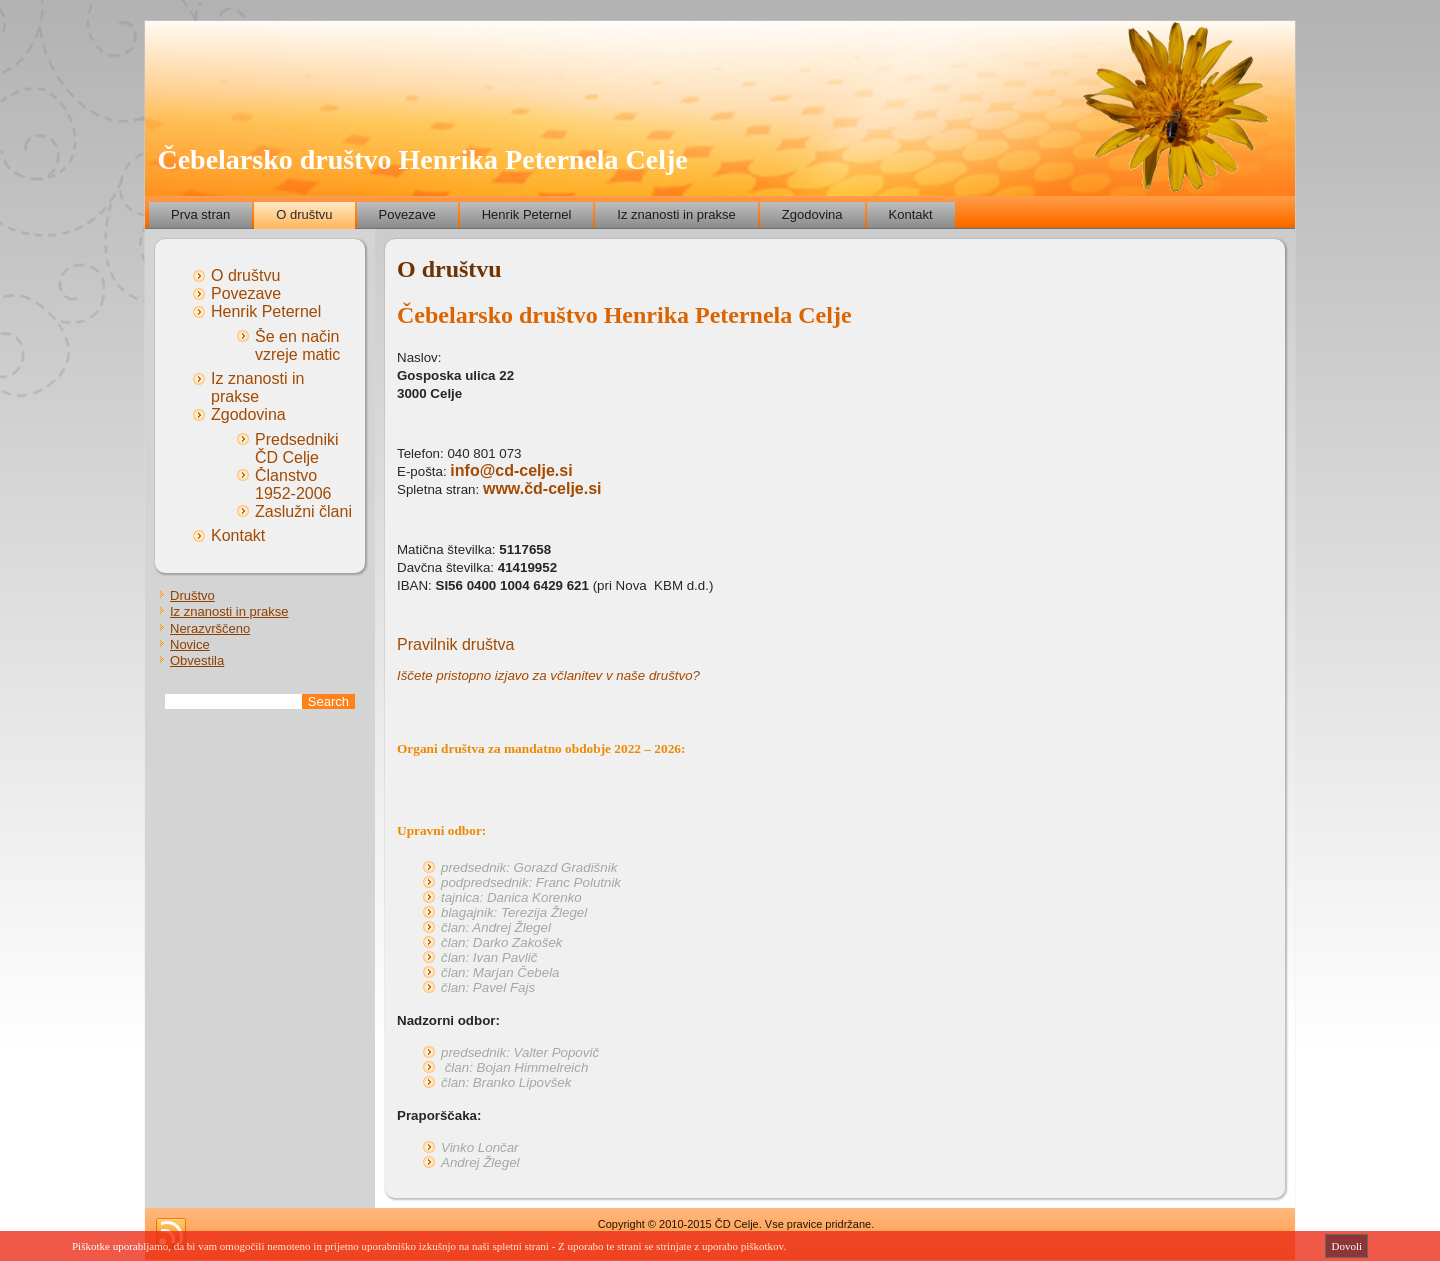  Describe the element at coordinates (297, 345) in the screenshot. I see `Še en način vzreje matic` at that location.